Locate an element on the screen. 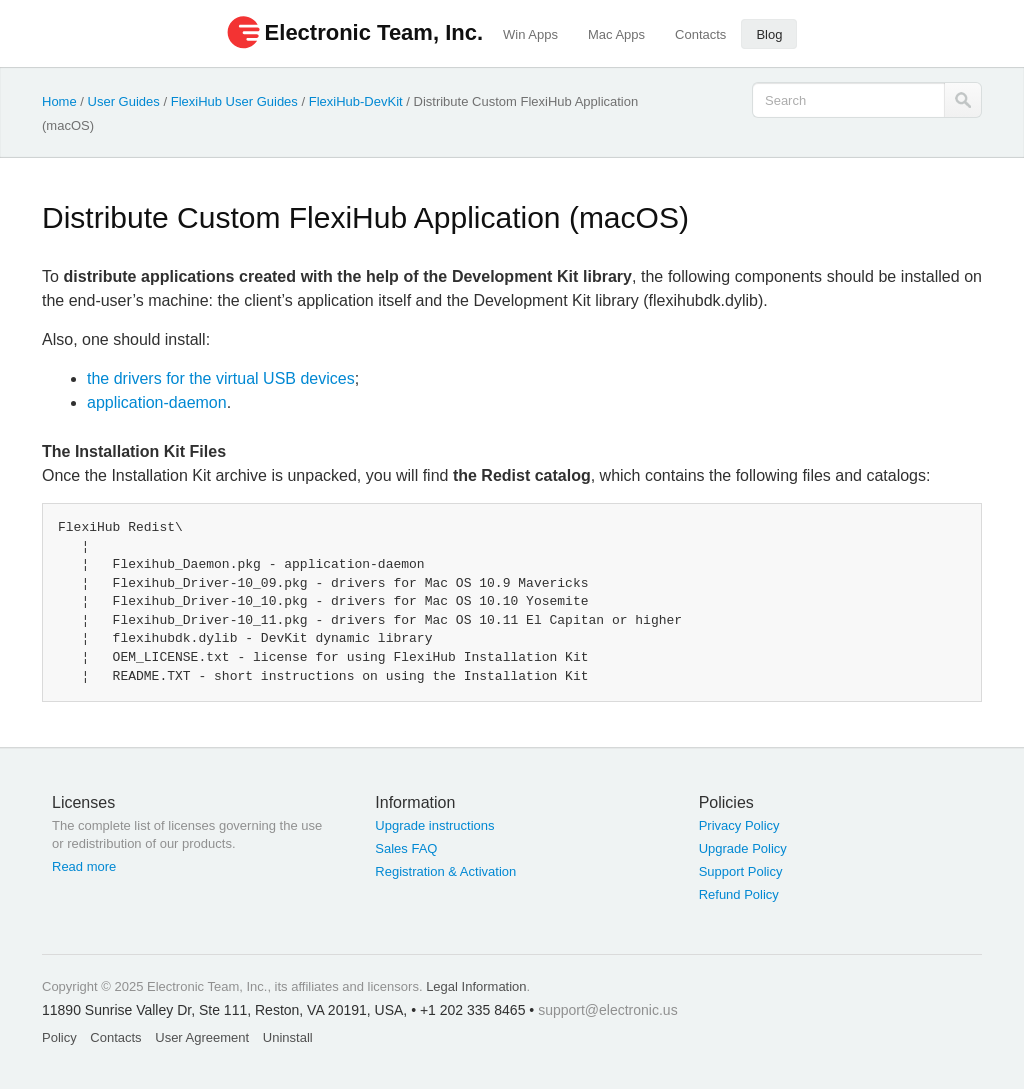  Upgrade Policy is located at coordinates (743, 848).